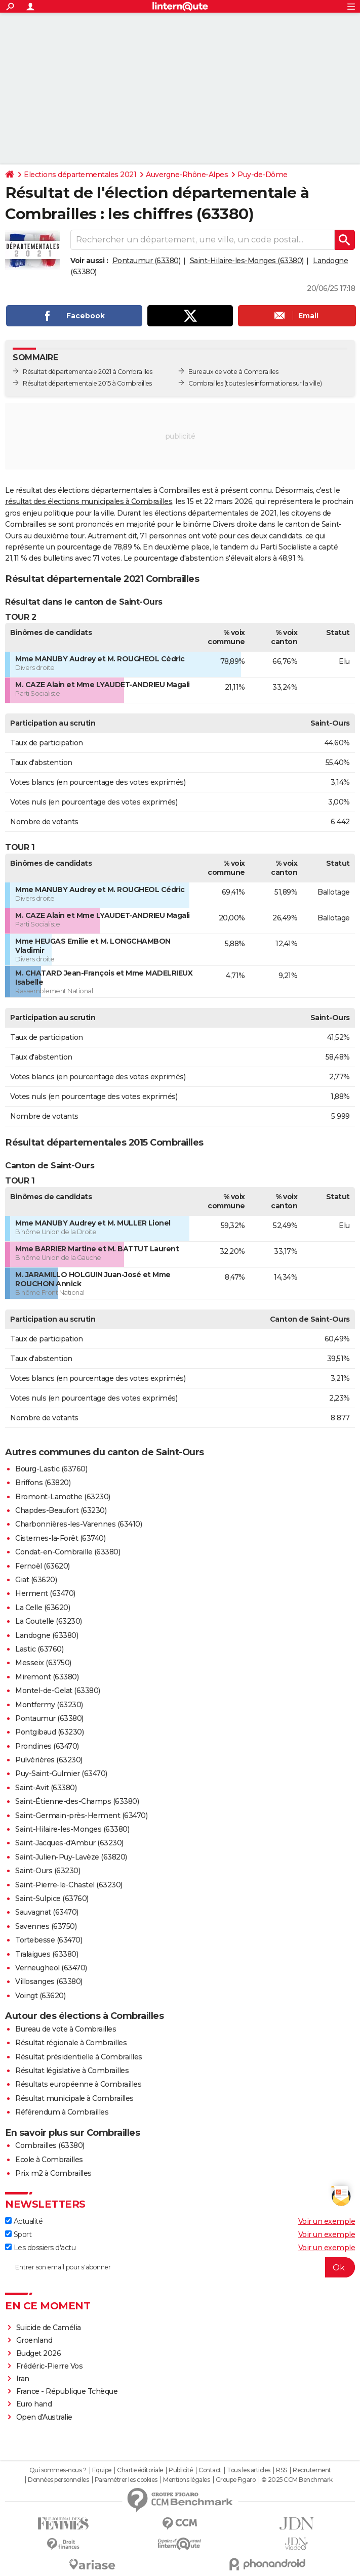  What do you see at coordinates (72, 2070) in the screenshot?
I see `Résultat législative à Combrailles` at bounding box center [72, 2070].